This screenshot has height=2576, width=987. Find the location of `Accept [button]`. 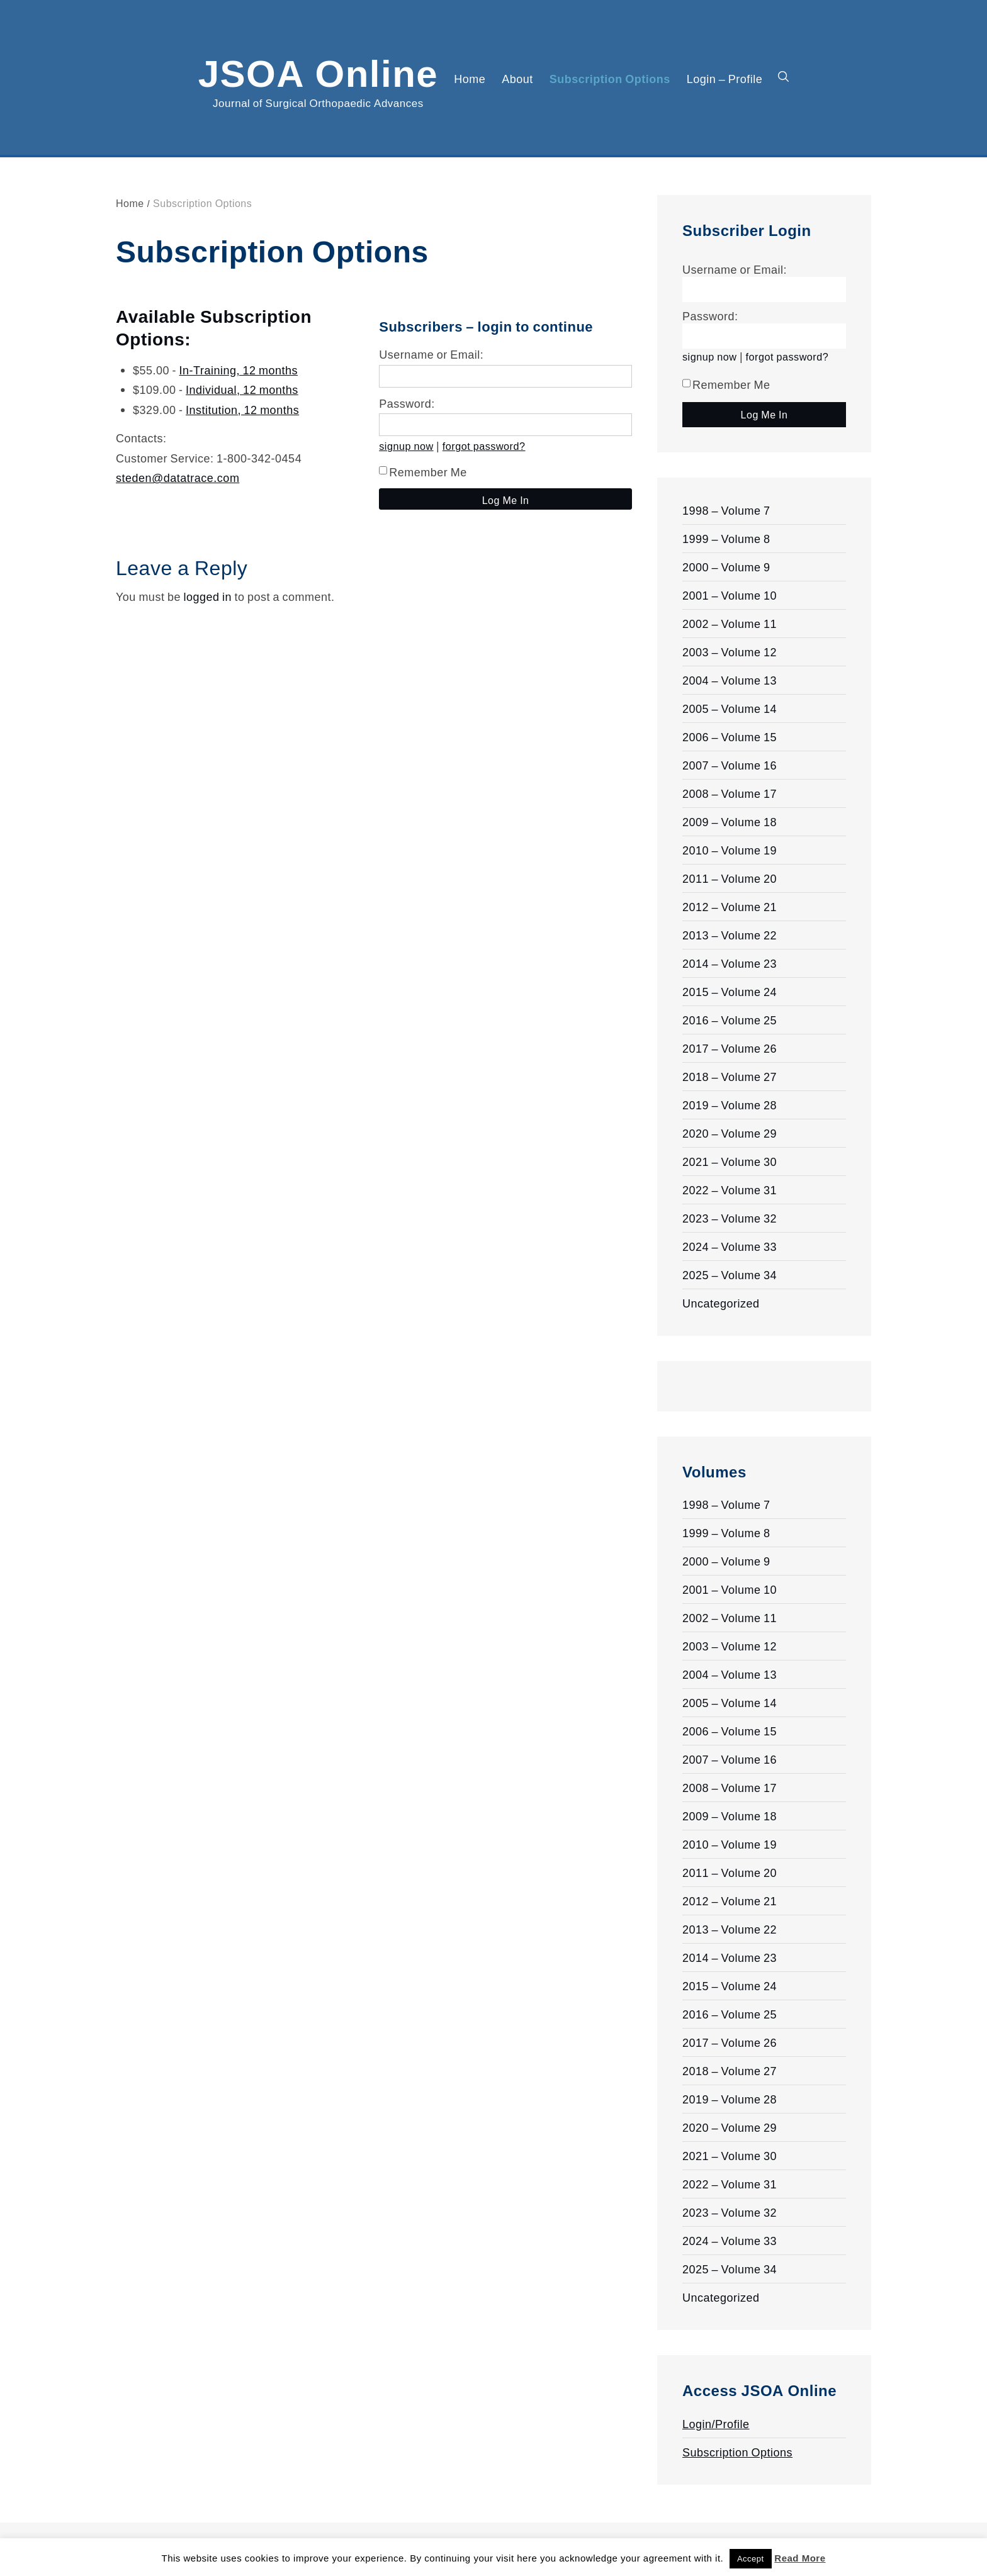

Accept [button] is located at coordinates (750, 2558).